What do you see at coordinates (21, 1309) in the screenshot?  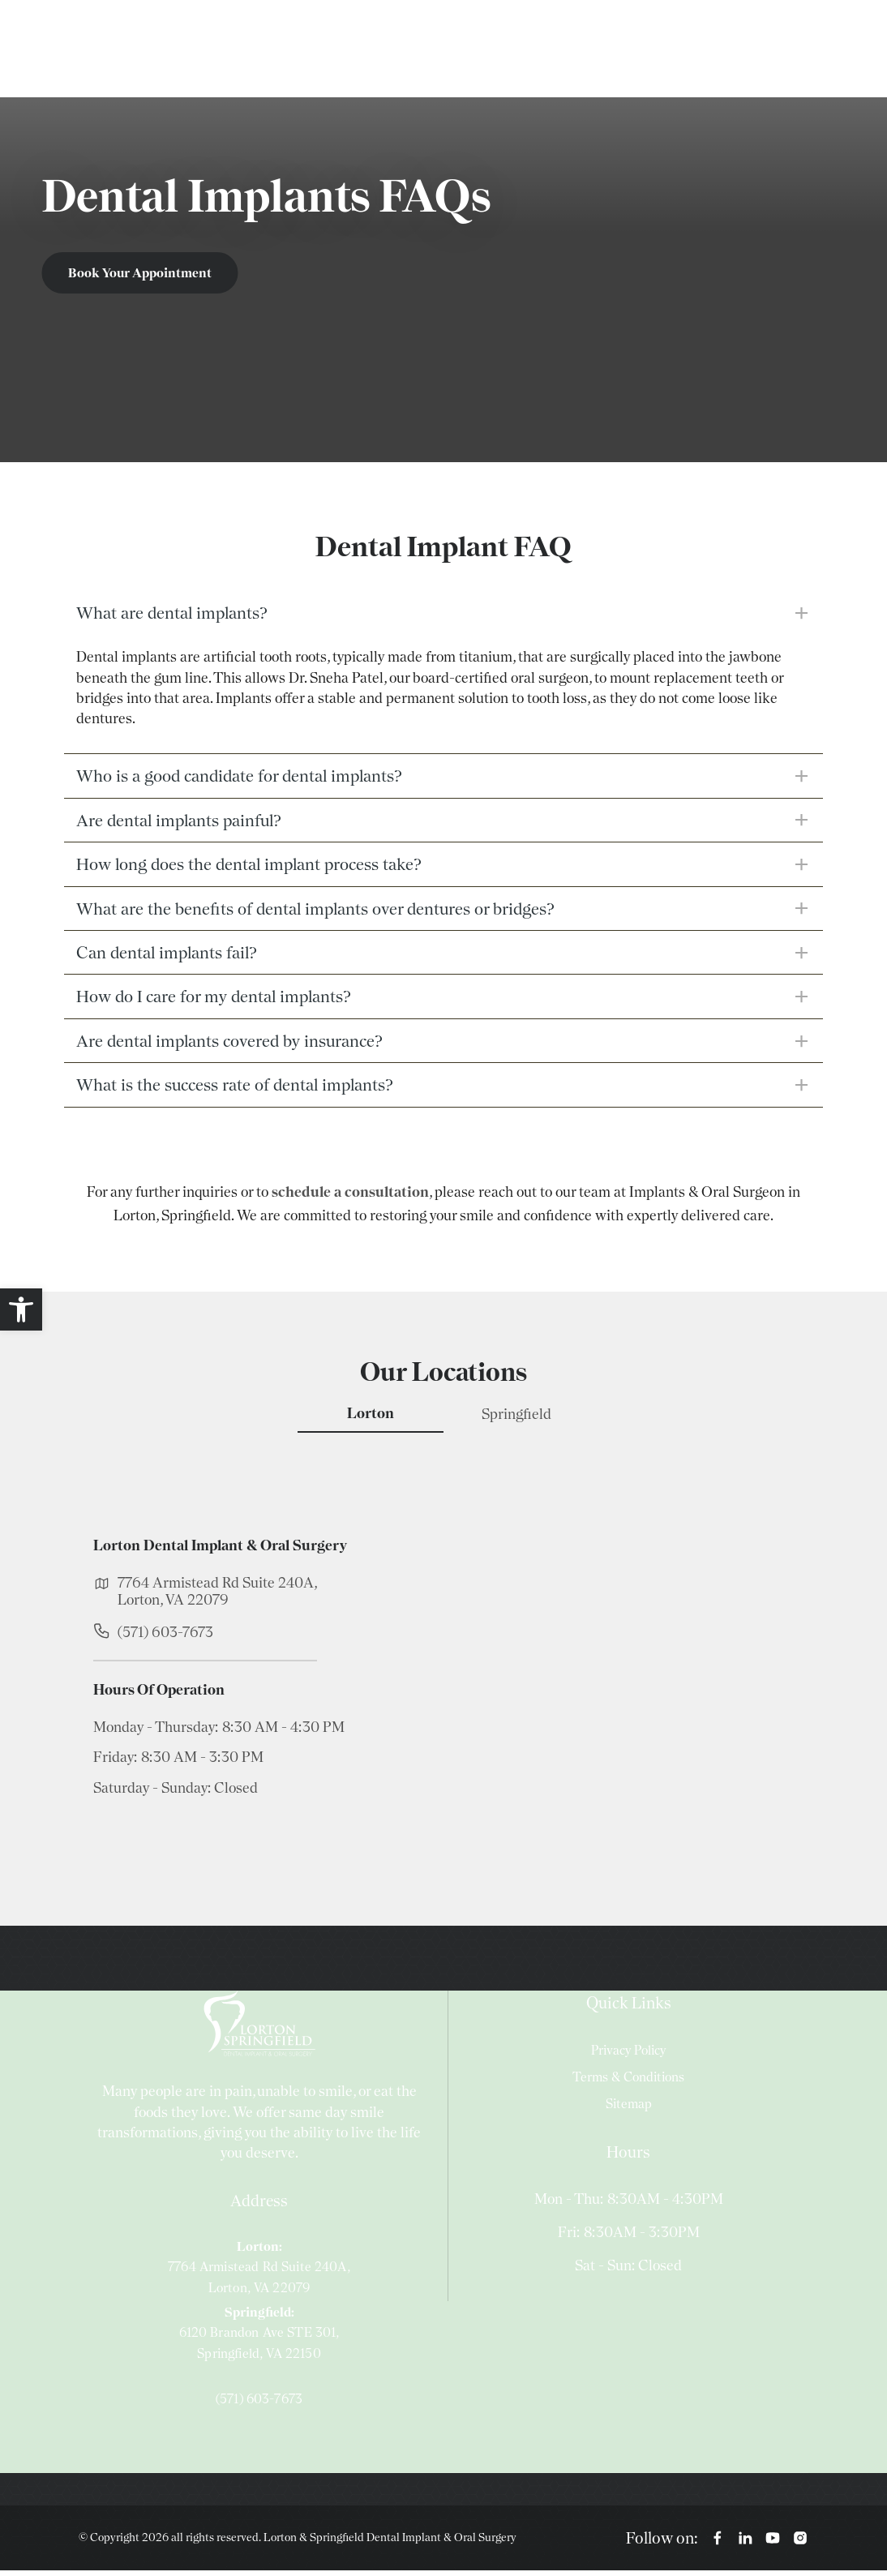 I see `[button]` at bounding box center [21, 1309].